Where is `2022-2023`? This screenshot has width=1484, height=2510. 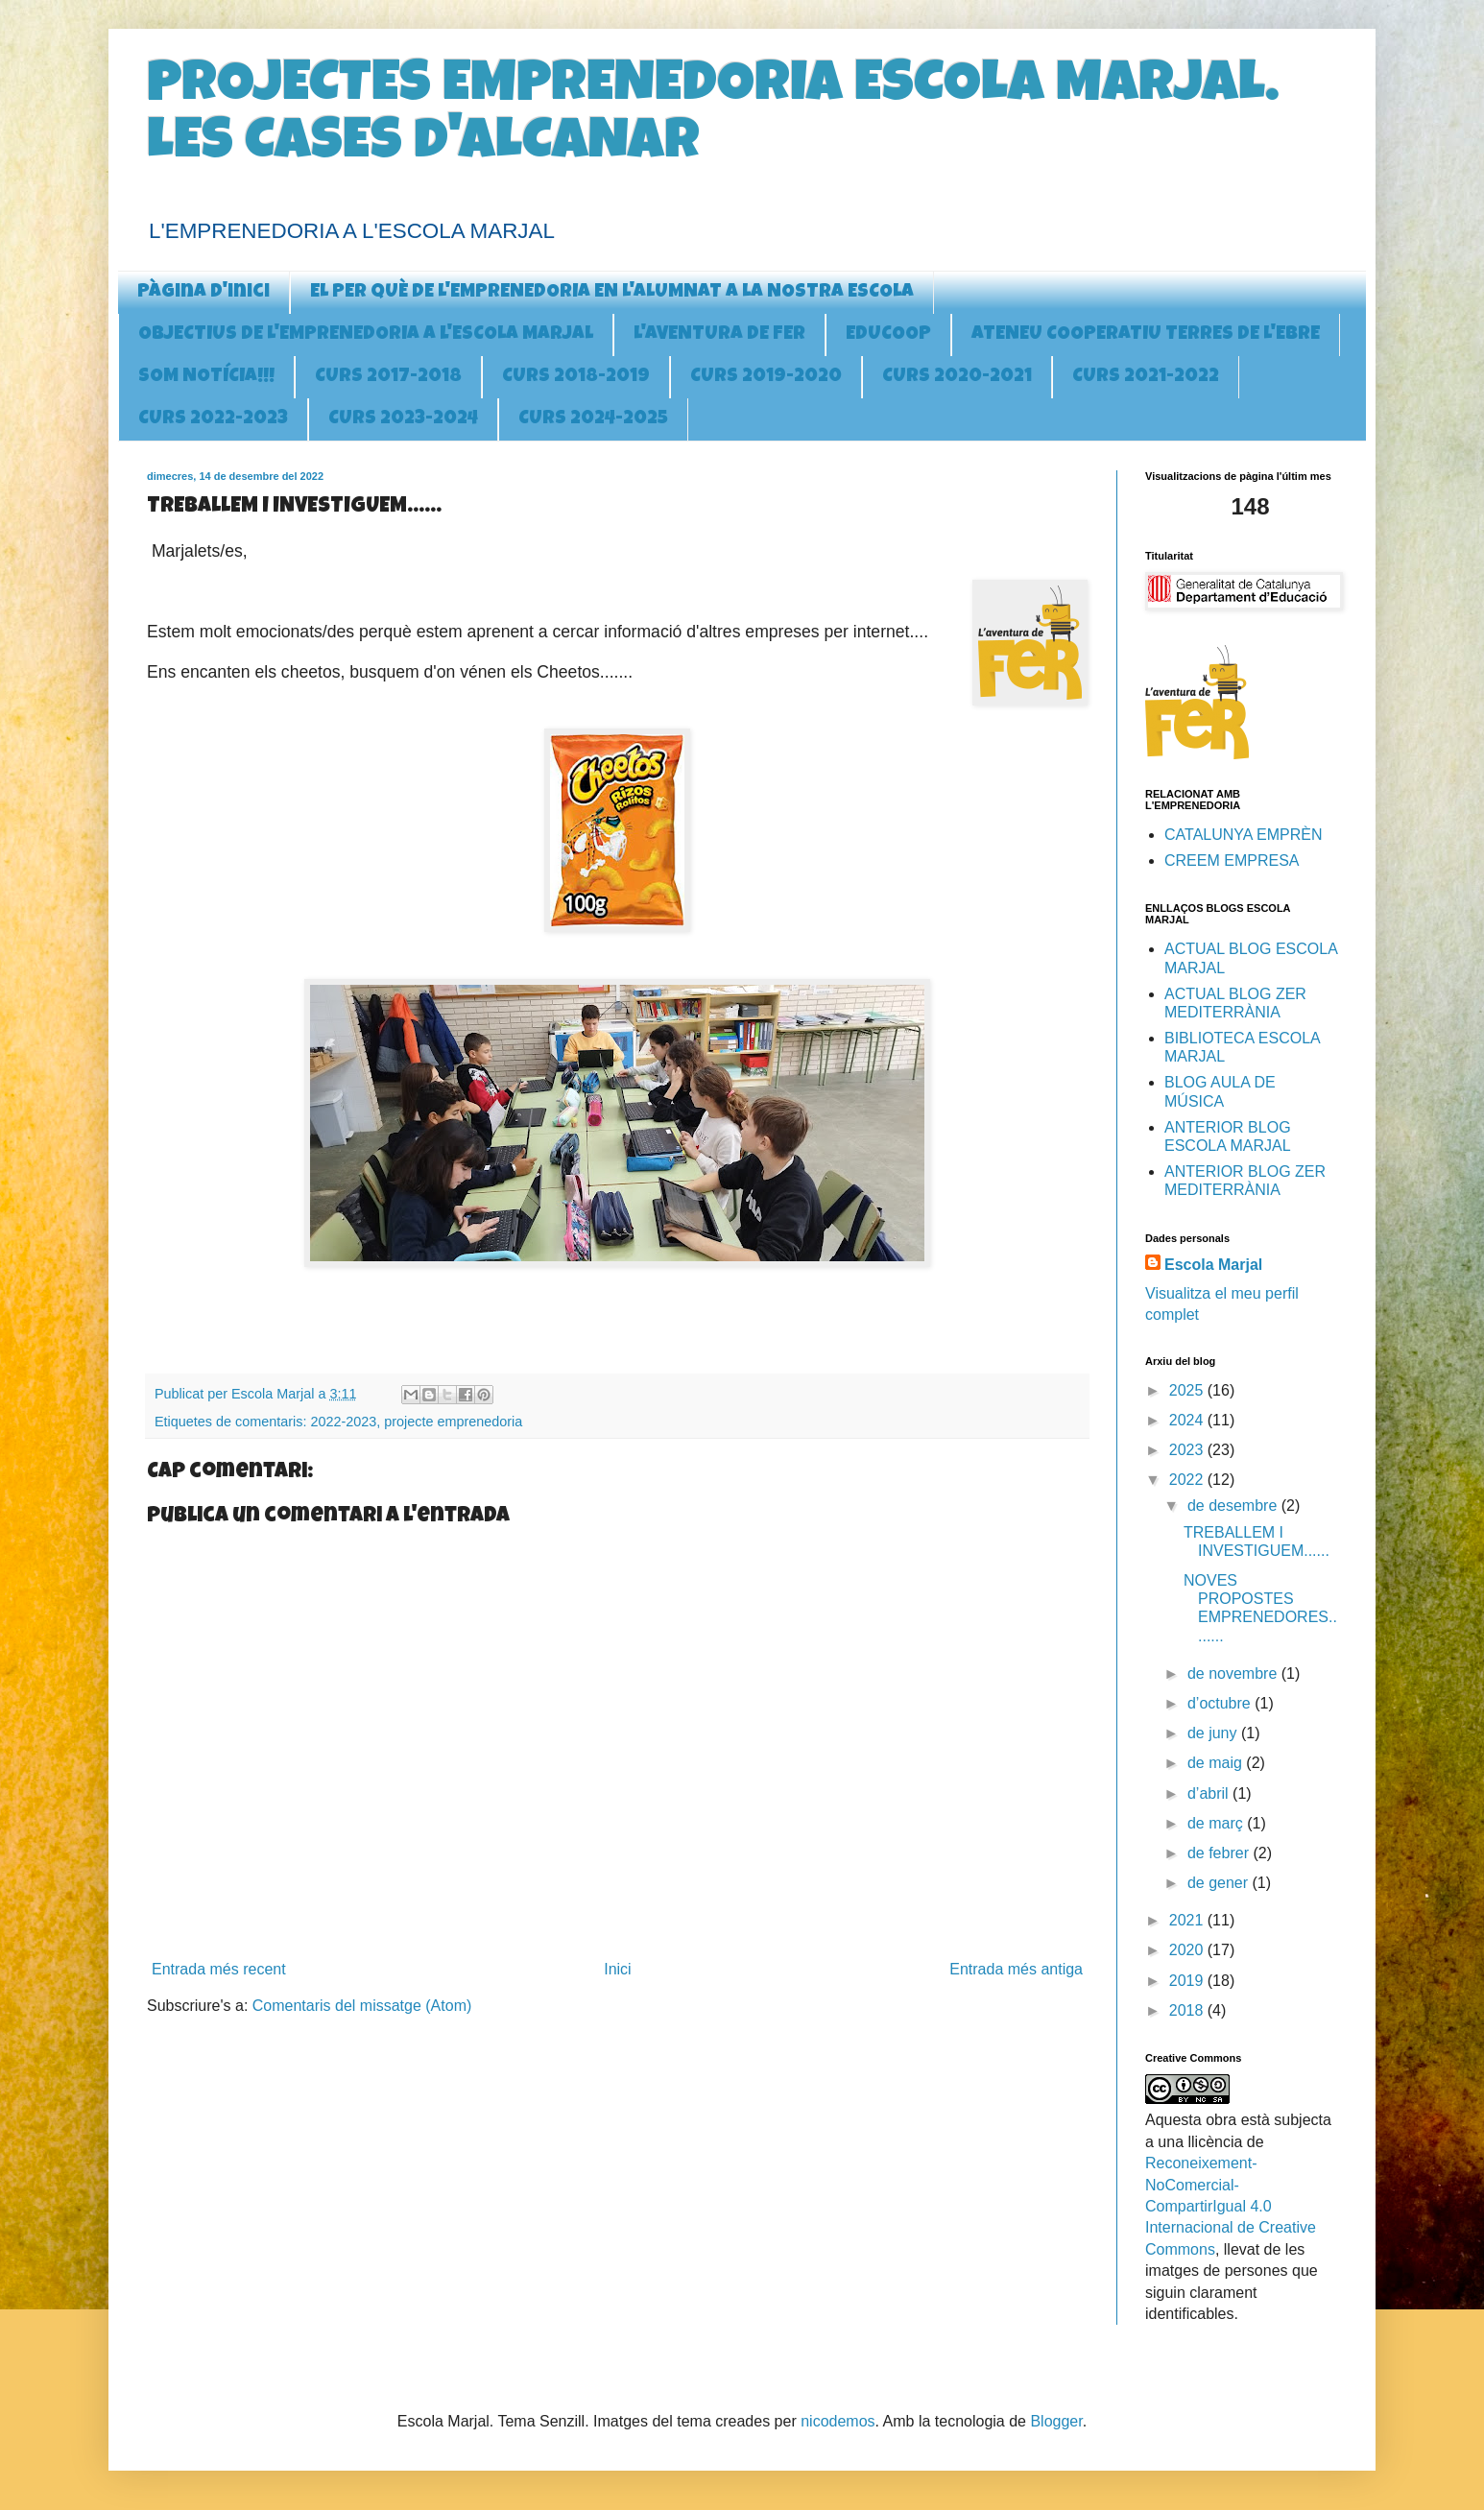
2022-2023 is located at coordinates (343, 1421).